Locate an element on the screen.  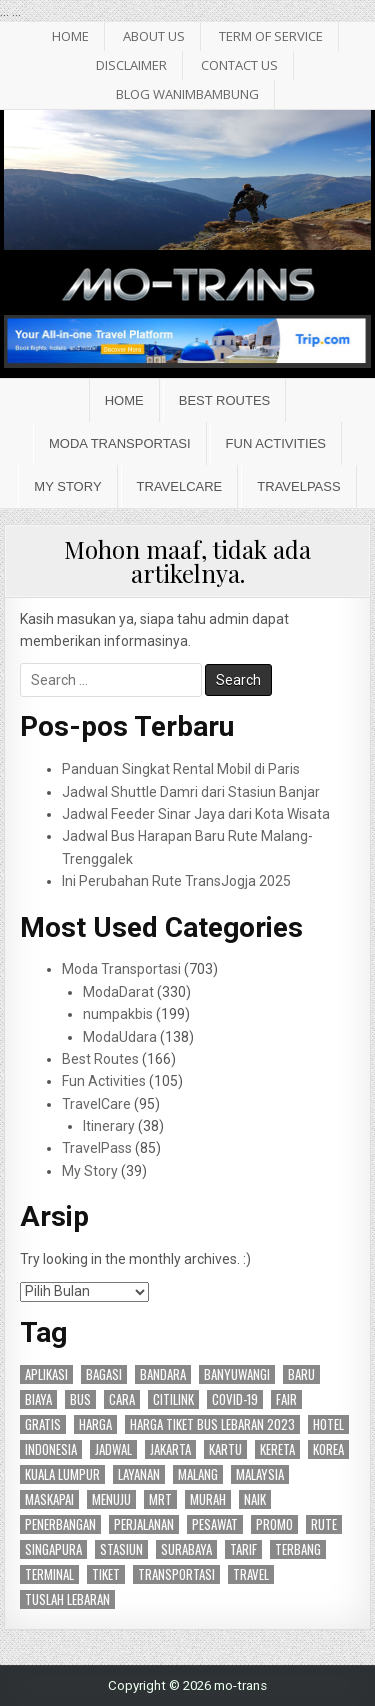
mrt [mrt (14 item)] is located at coordinates (160, 1499).